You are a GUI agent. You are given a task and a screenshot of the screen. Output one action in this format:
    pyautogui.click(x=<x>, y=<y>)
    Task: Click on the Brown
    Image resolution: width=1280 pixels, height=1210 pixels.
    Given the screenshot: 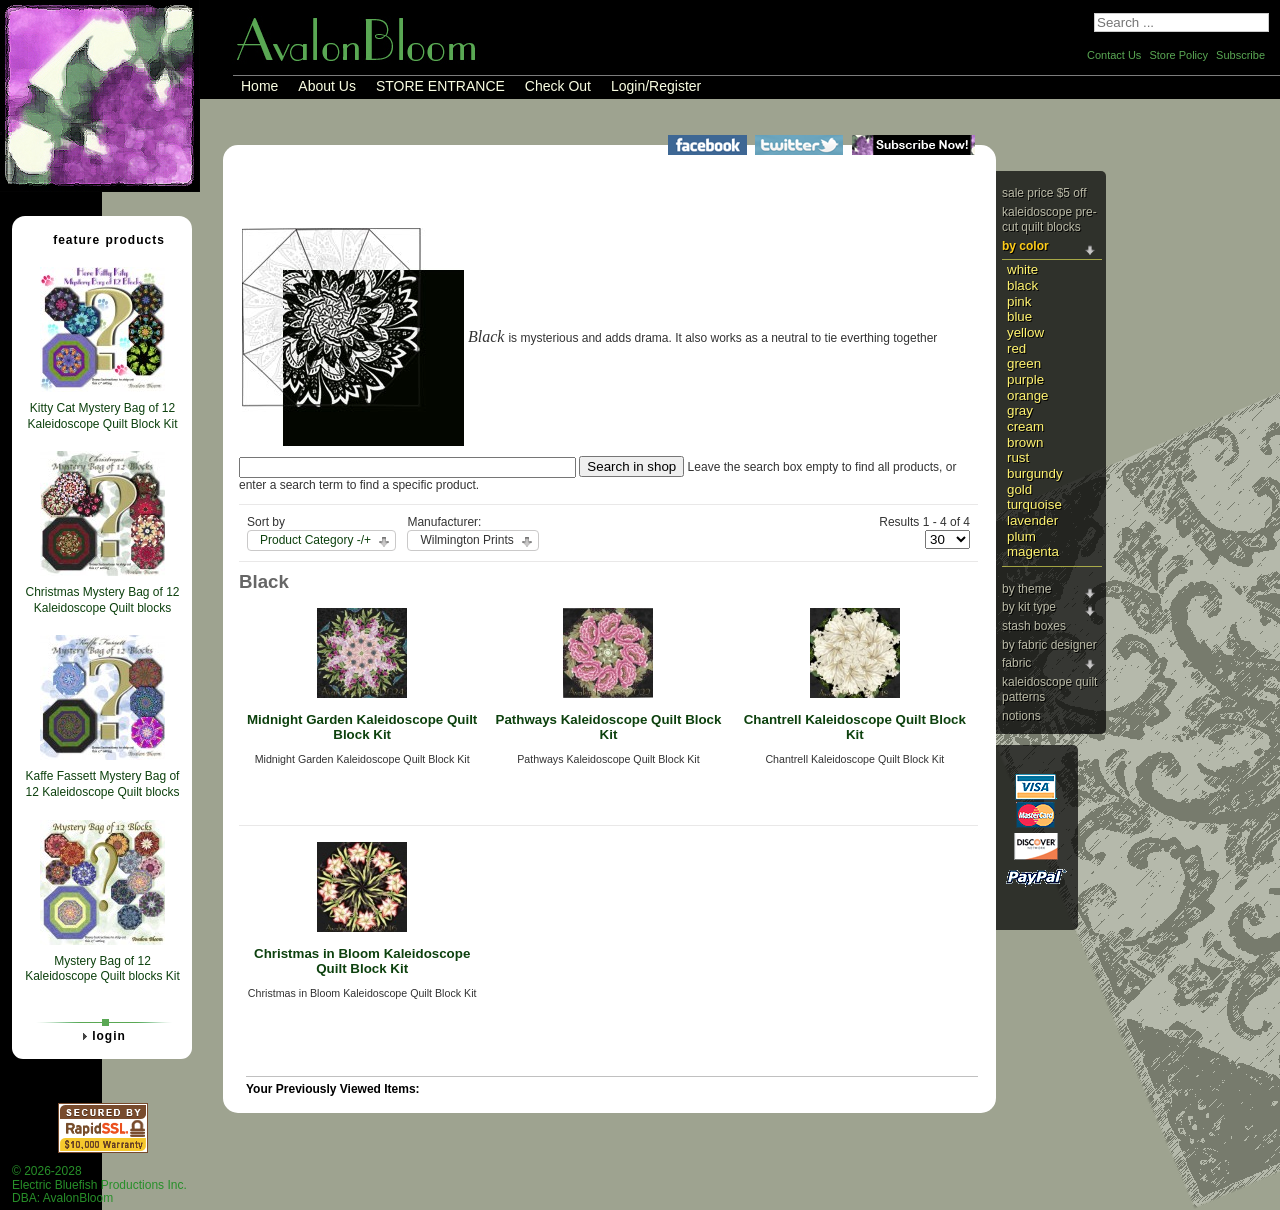 What is the action you would take?
    pyautogui.click(x=1025, y=442)
    